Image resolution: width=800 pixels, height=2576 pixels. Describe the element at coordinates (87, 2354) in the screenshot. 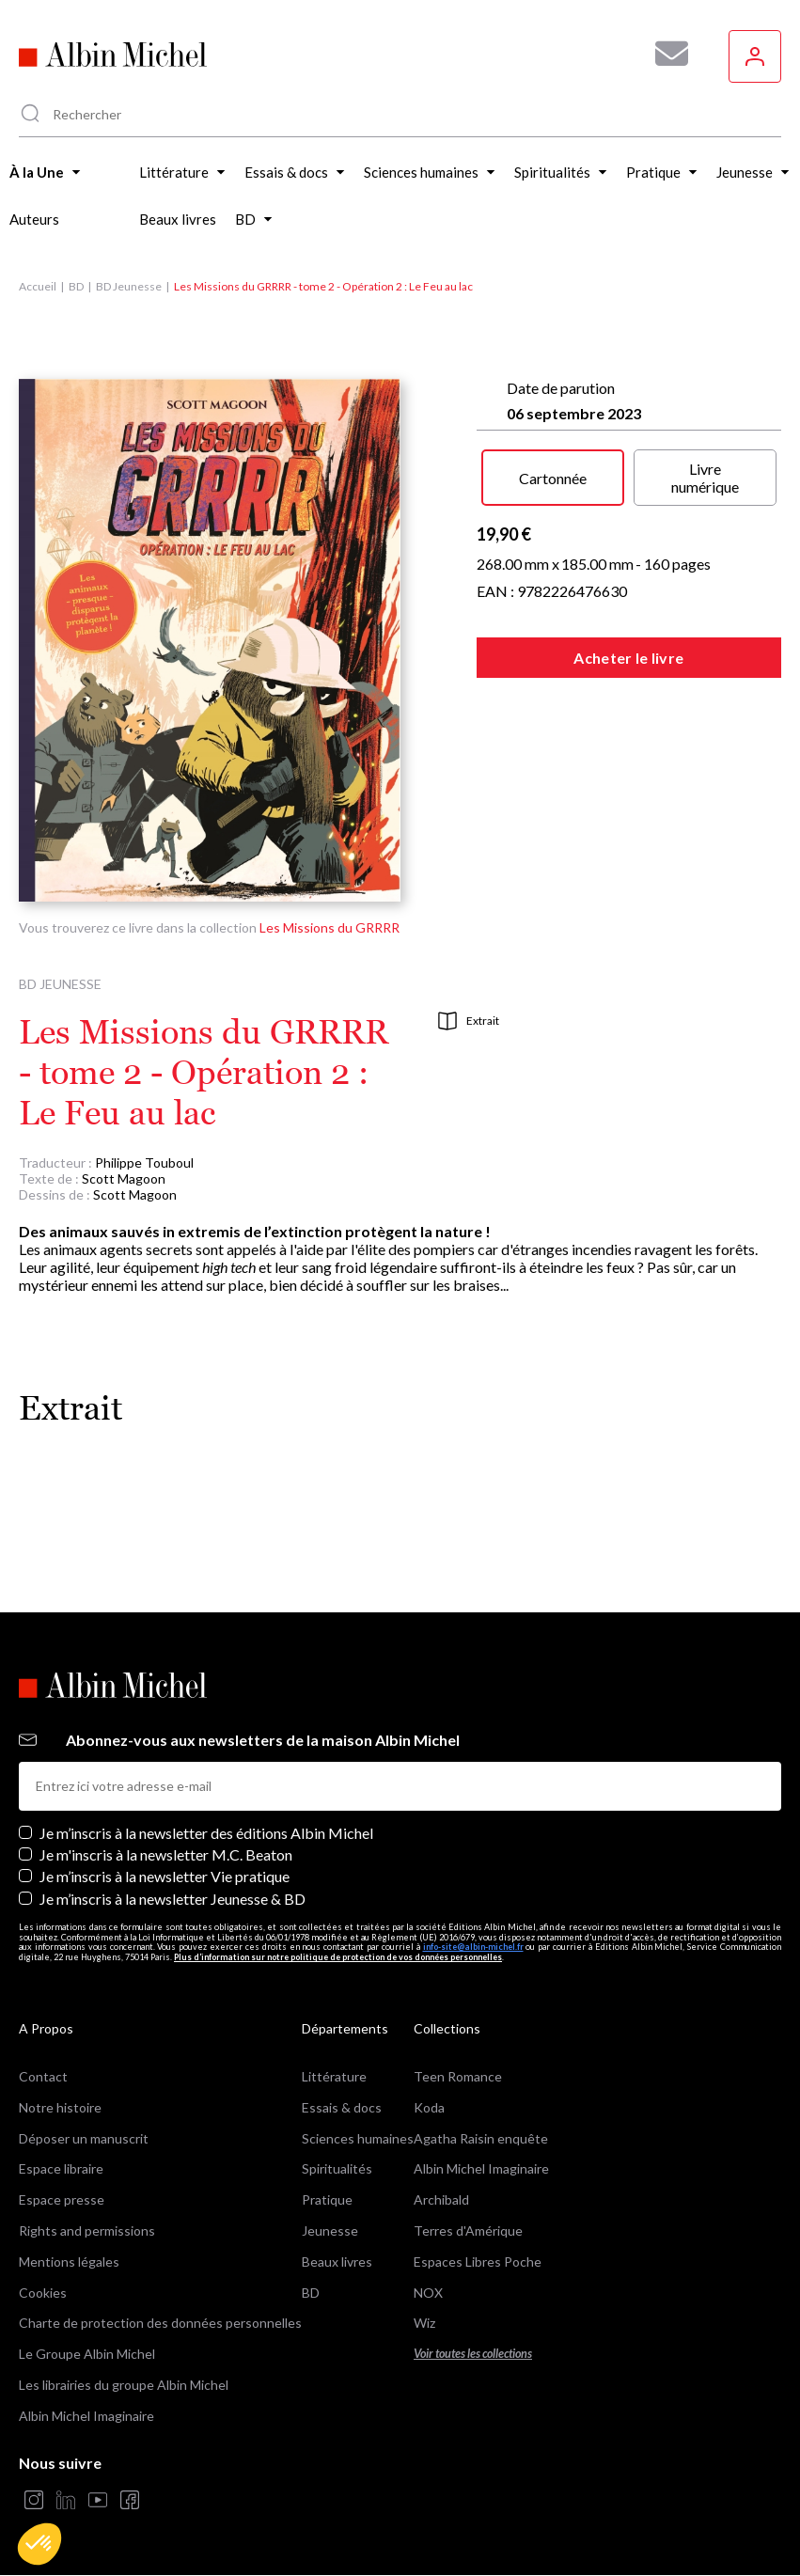

I see `Le Groupe Albin Michel` at that location.